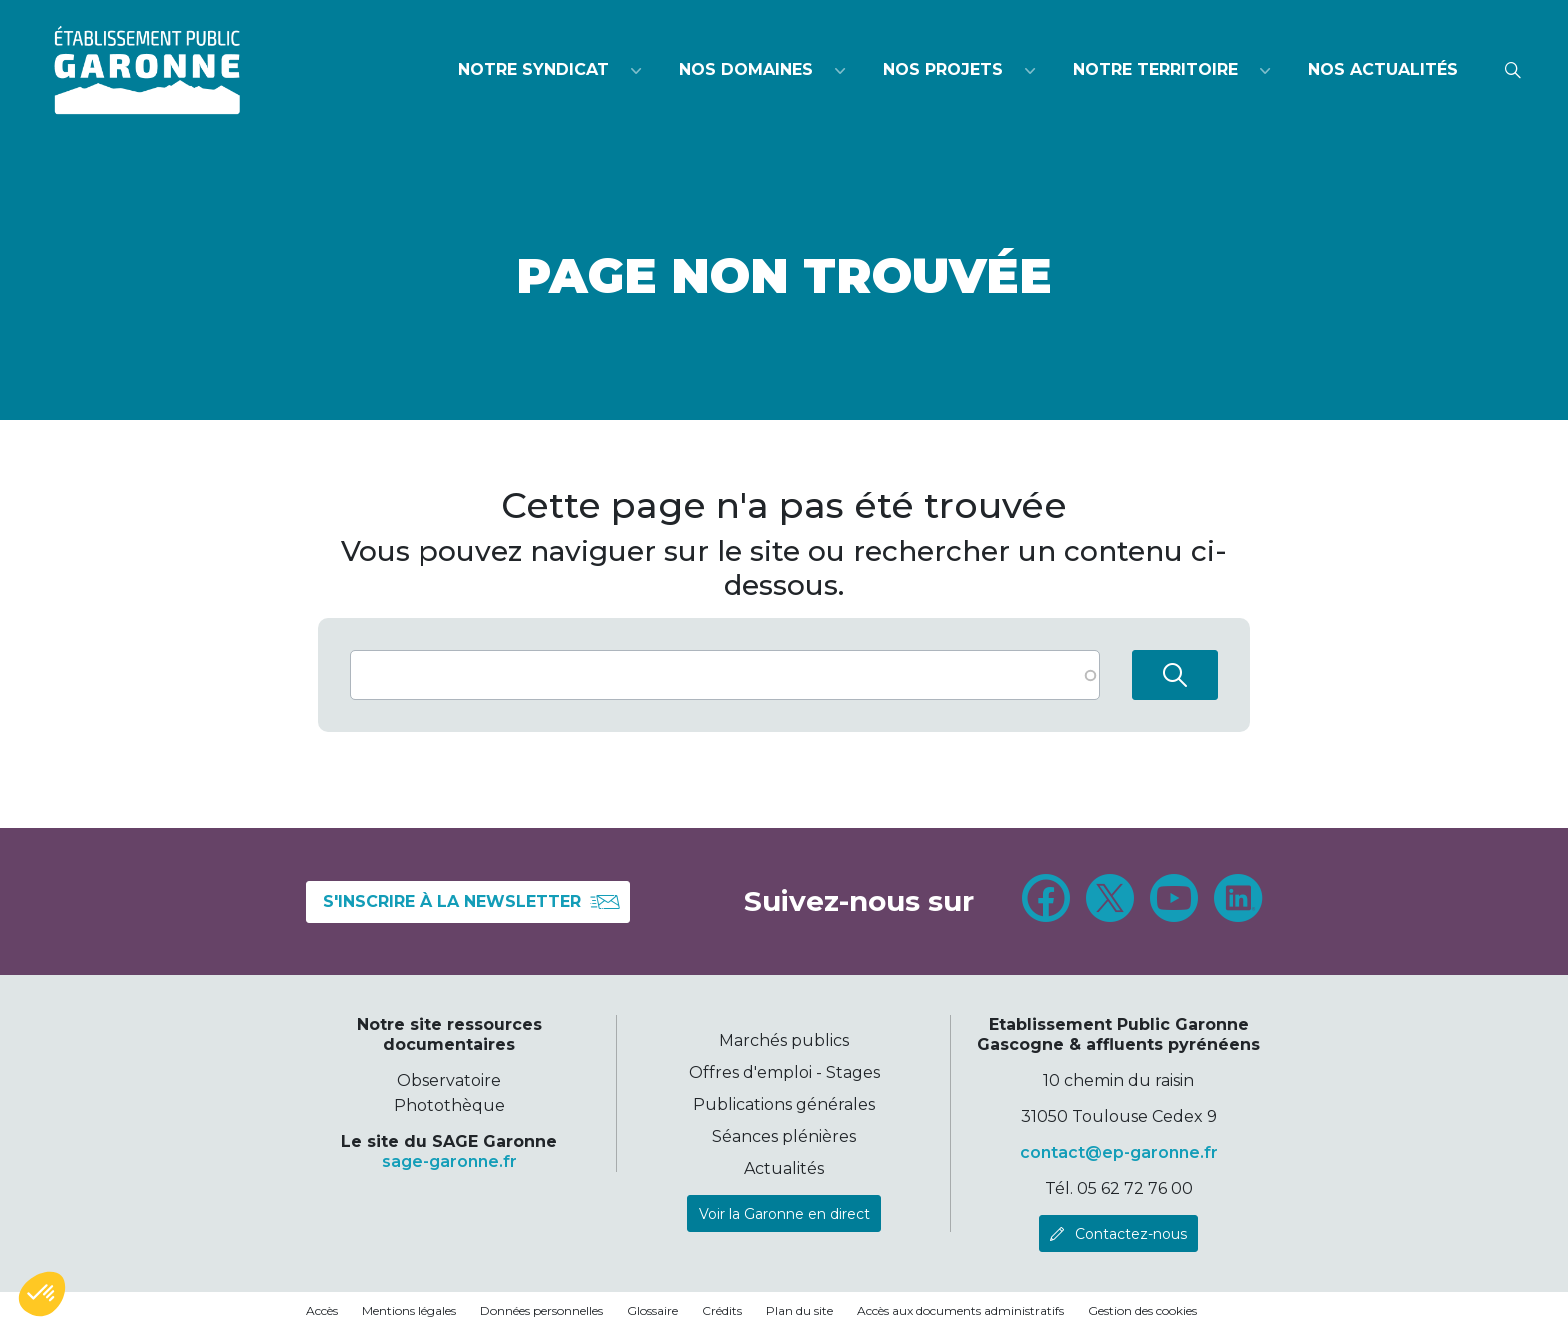 The image size is (1568, 1328). Describe the element at coordinates (1175, 675) in the screenshot. I see `Rechercher` at that location.